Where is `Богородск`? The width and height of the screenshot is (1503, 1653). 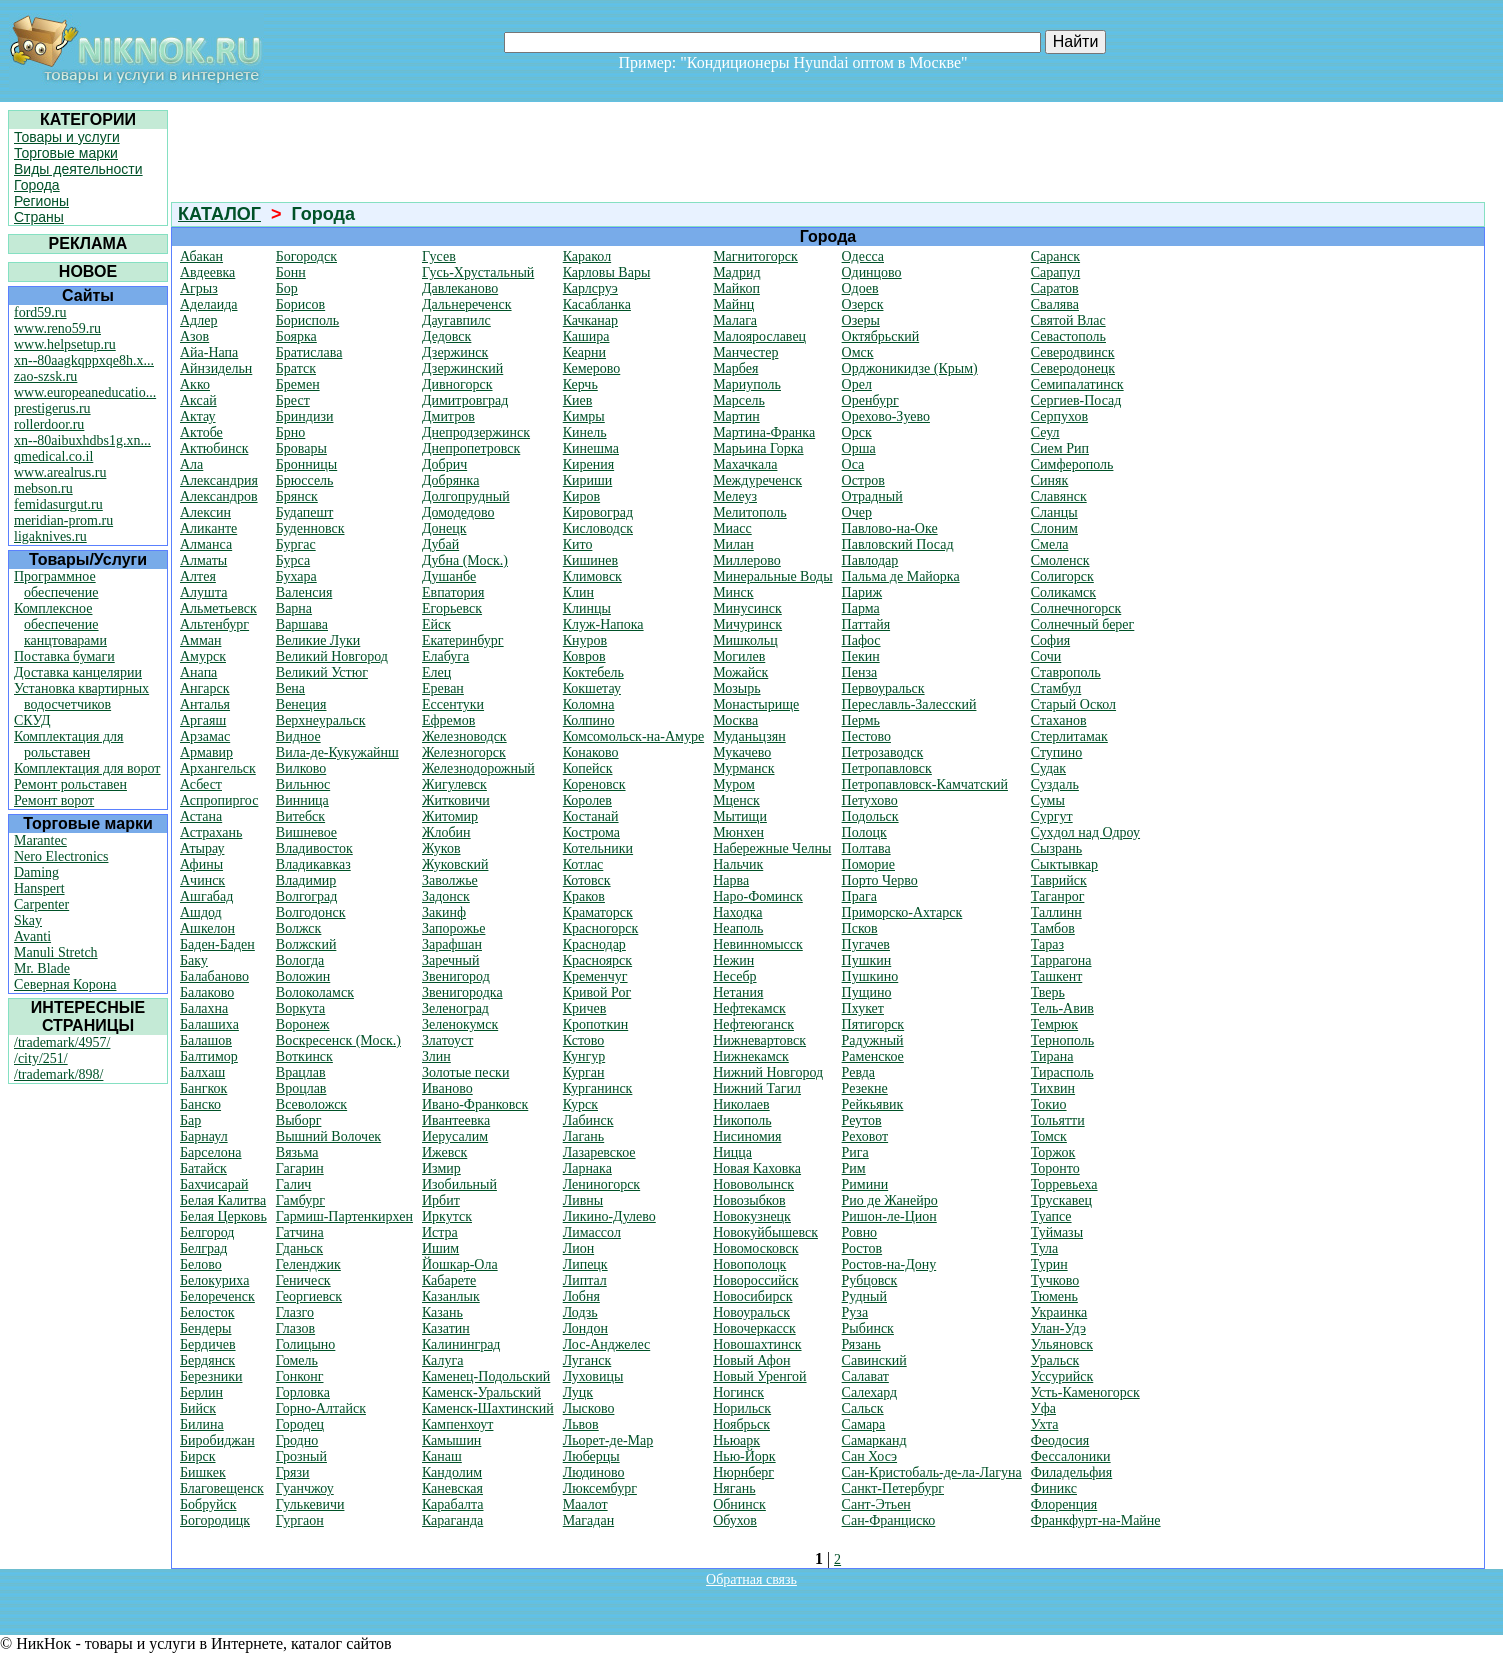
Богородск is located at coordinates (306, 256).